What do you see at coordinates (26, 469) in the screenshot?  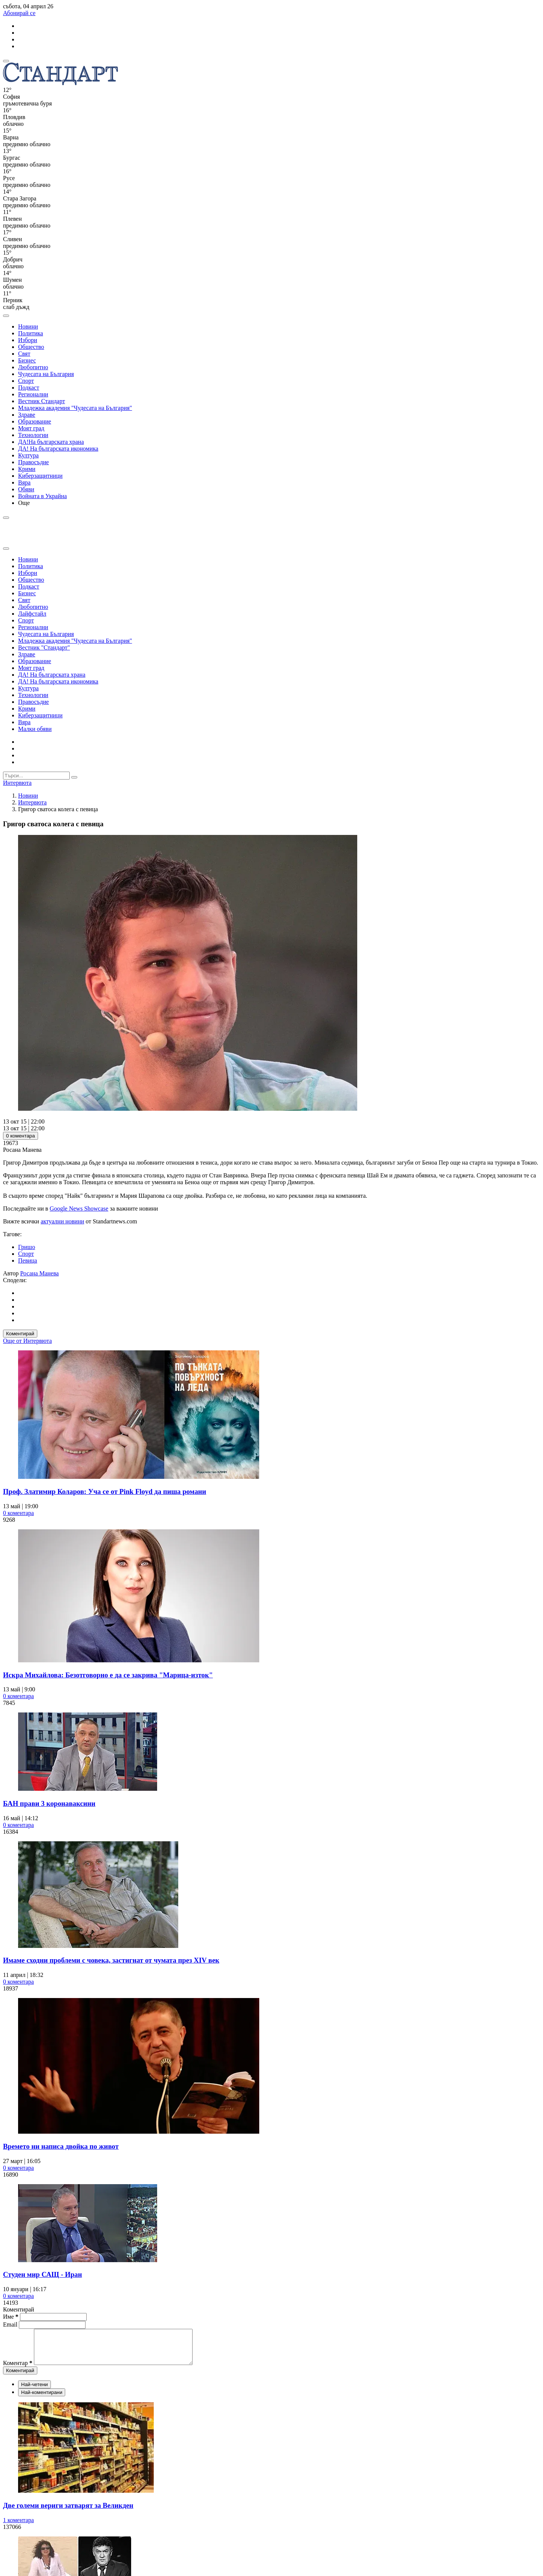 I see `Крими` at bounding box center [26, 469].